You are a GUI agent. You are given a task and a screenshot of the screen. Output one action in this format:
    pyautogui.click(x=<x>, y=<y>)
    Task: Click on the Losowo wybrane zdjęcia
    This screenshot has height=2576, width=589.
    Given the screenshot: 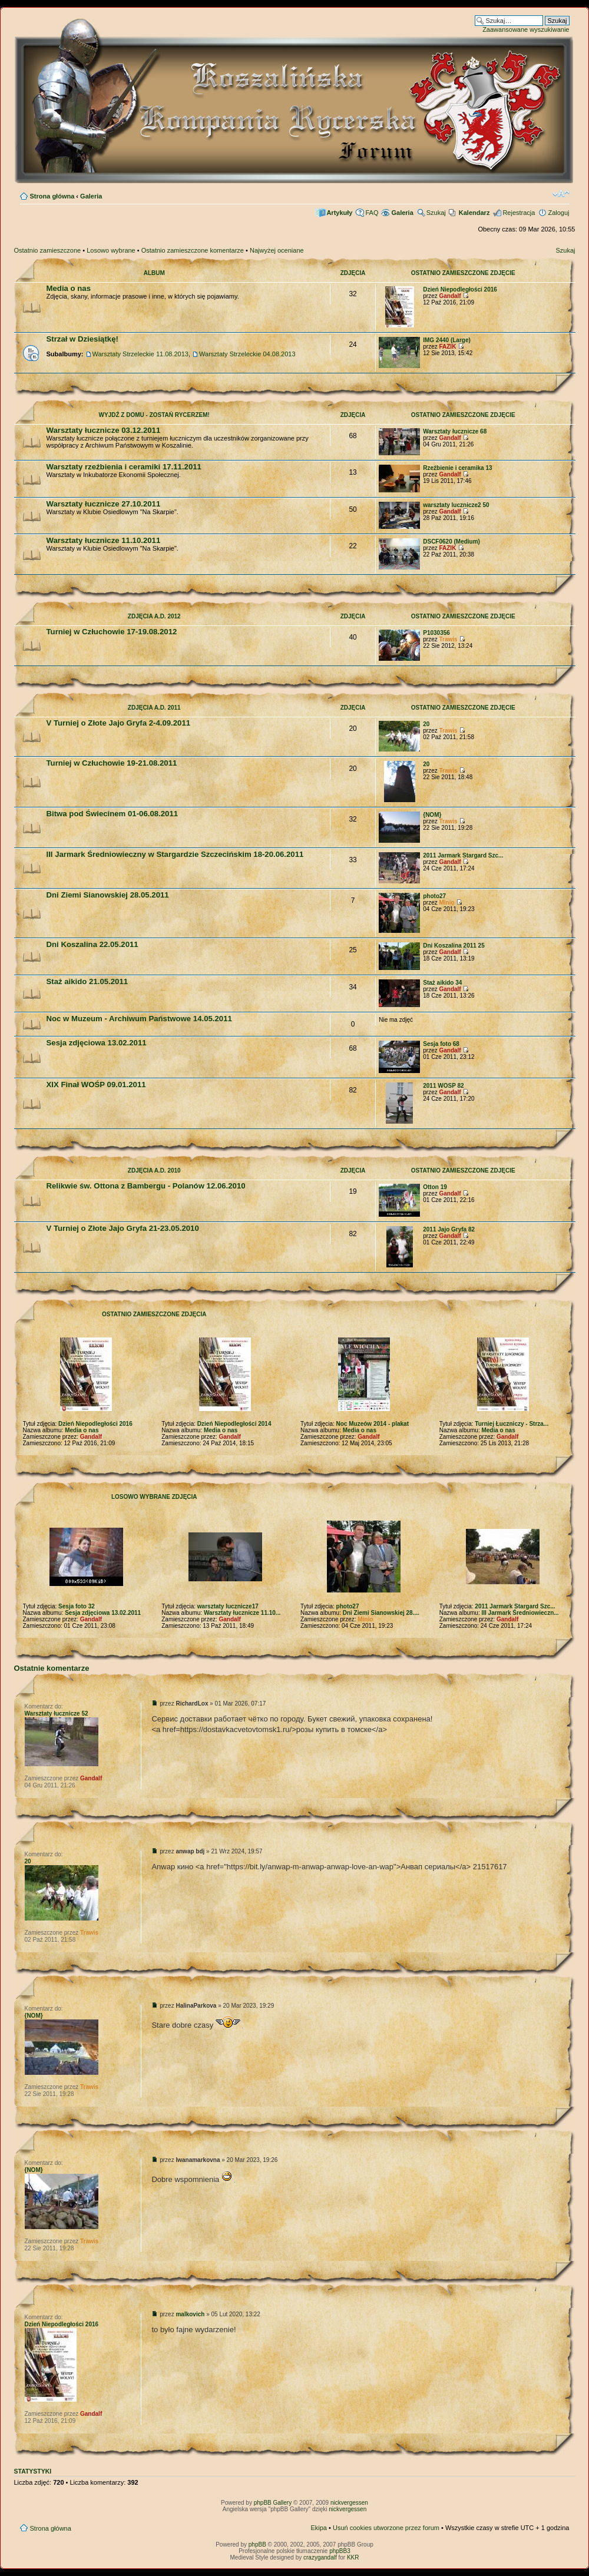 What is the action you would take?
    pyautogui.click(x=154, y=1497)
    